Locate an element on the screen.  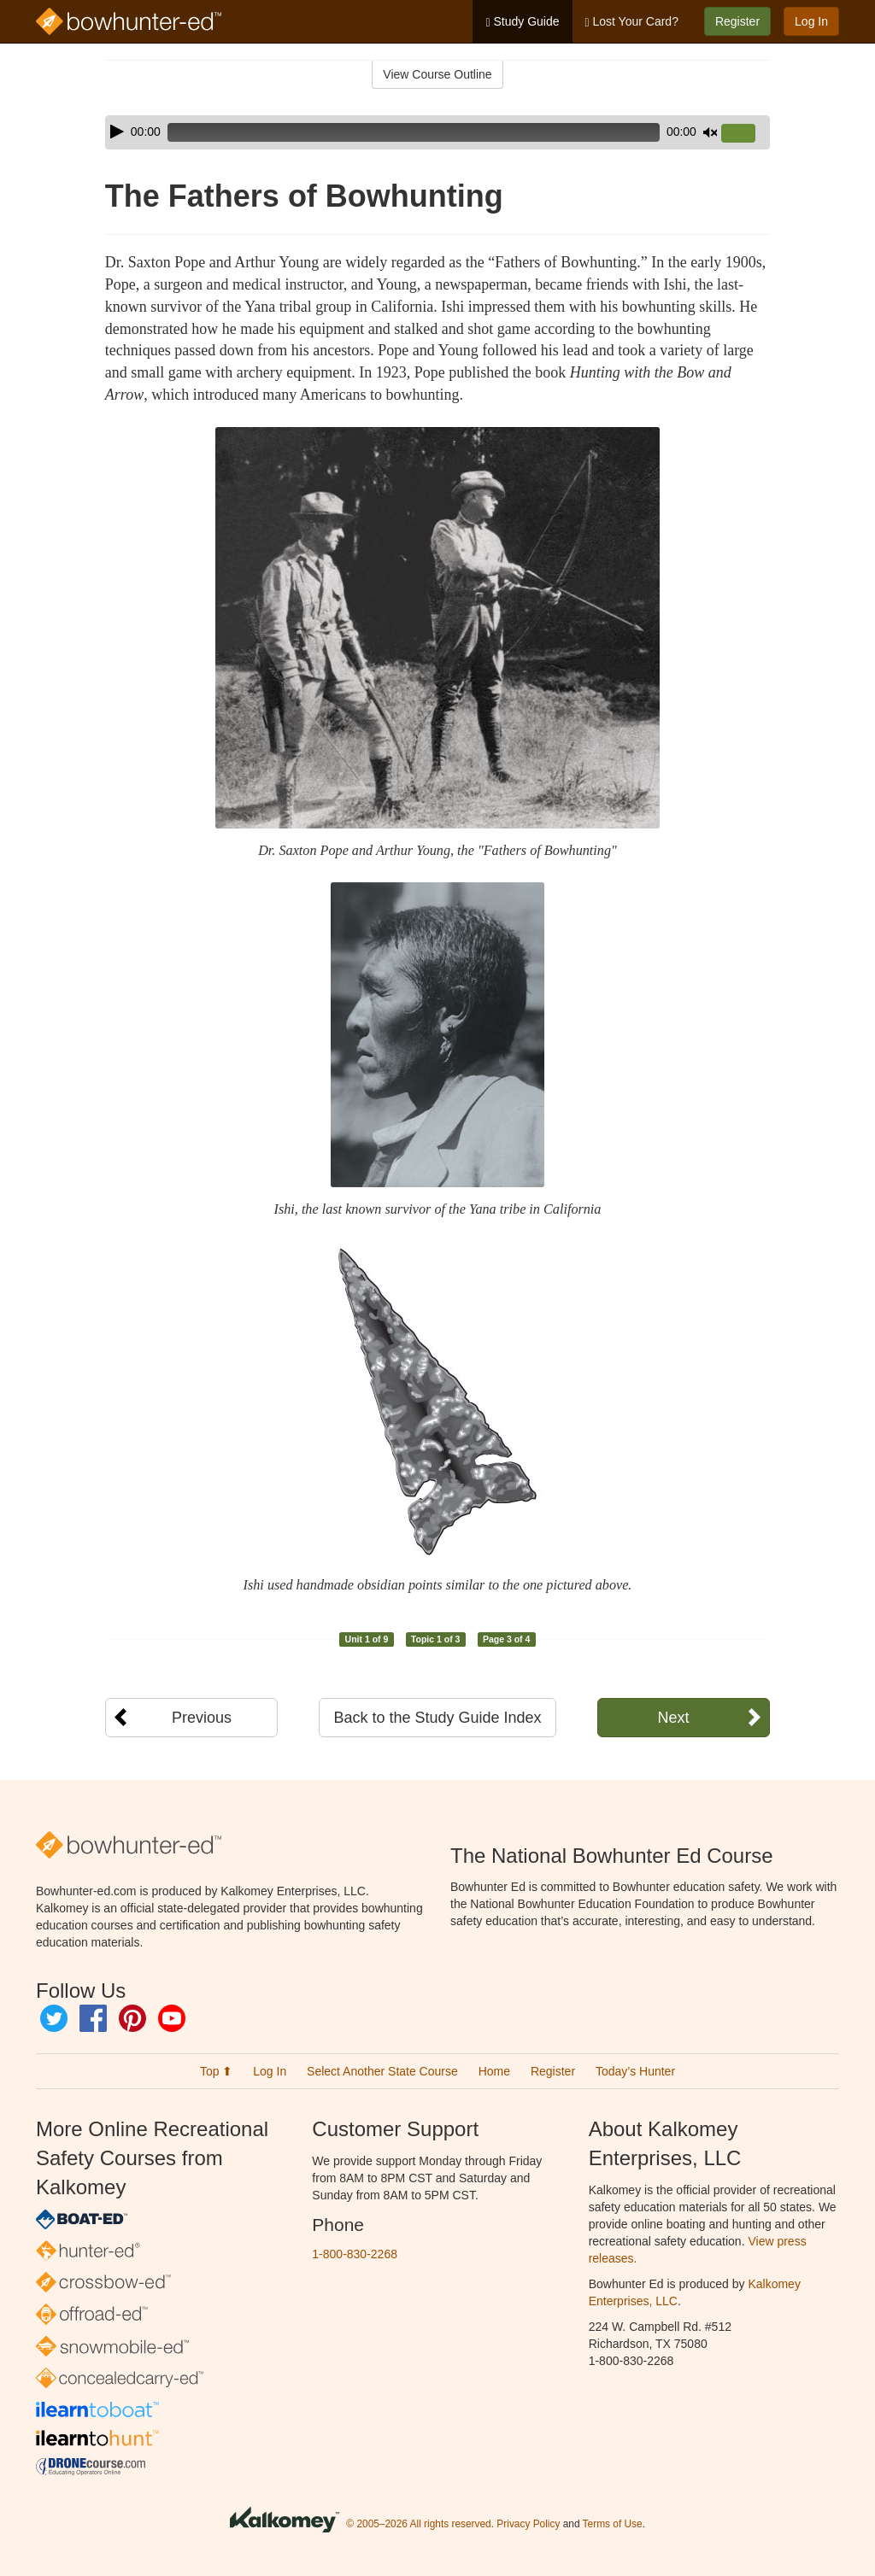
YouTube is located at coordinates (171, 2018).